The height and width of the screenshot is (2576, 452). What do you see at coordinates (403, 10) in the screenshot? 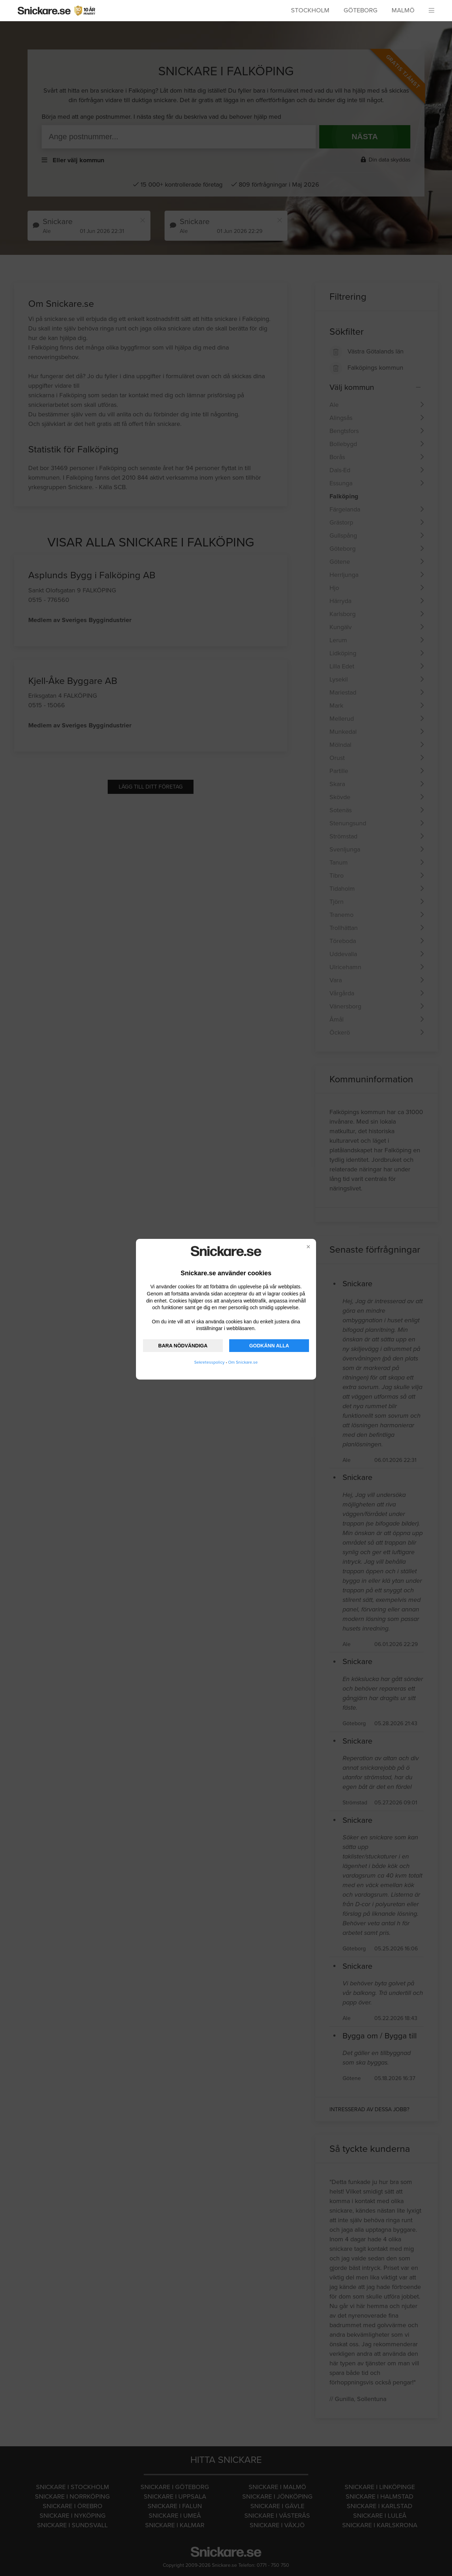
I see `Malmö` at bounding box center [403, 10].